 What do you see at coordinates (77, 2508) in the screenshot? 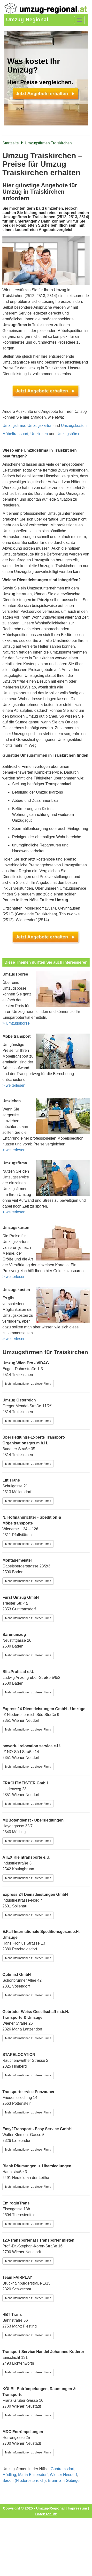
I see `Impressum` at bounding box center [77, 2508].